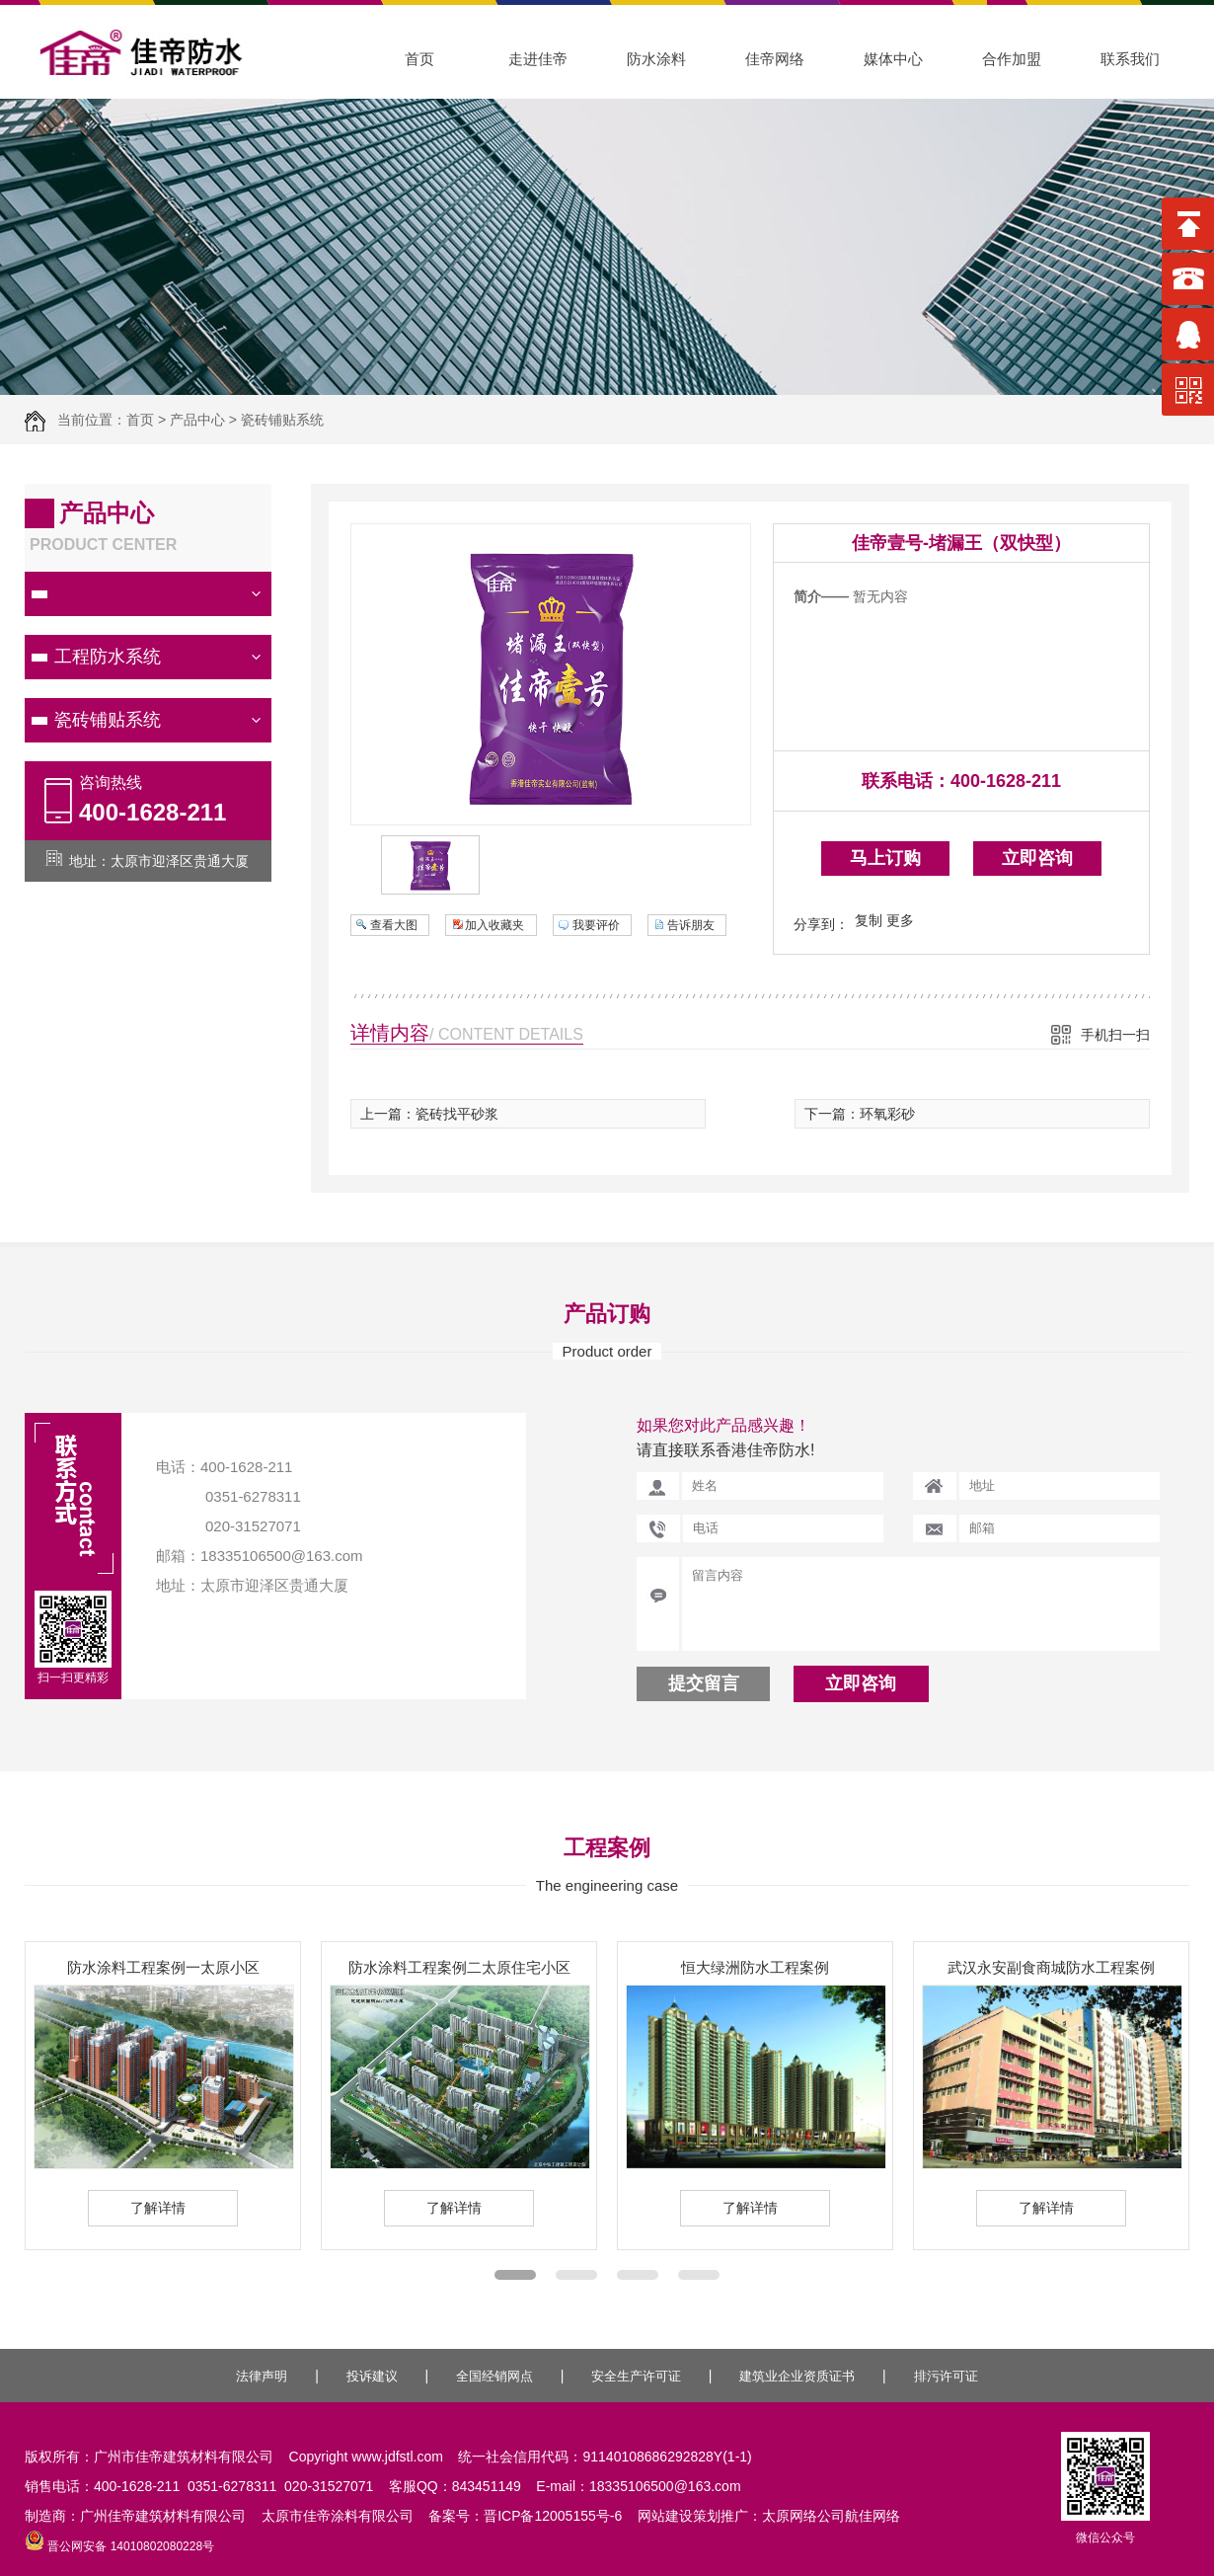 This screenshot has height=2576, width=1214. I want to click on 排污许可证, so click(946, 2376).